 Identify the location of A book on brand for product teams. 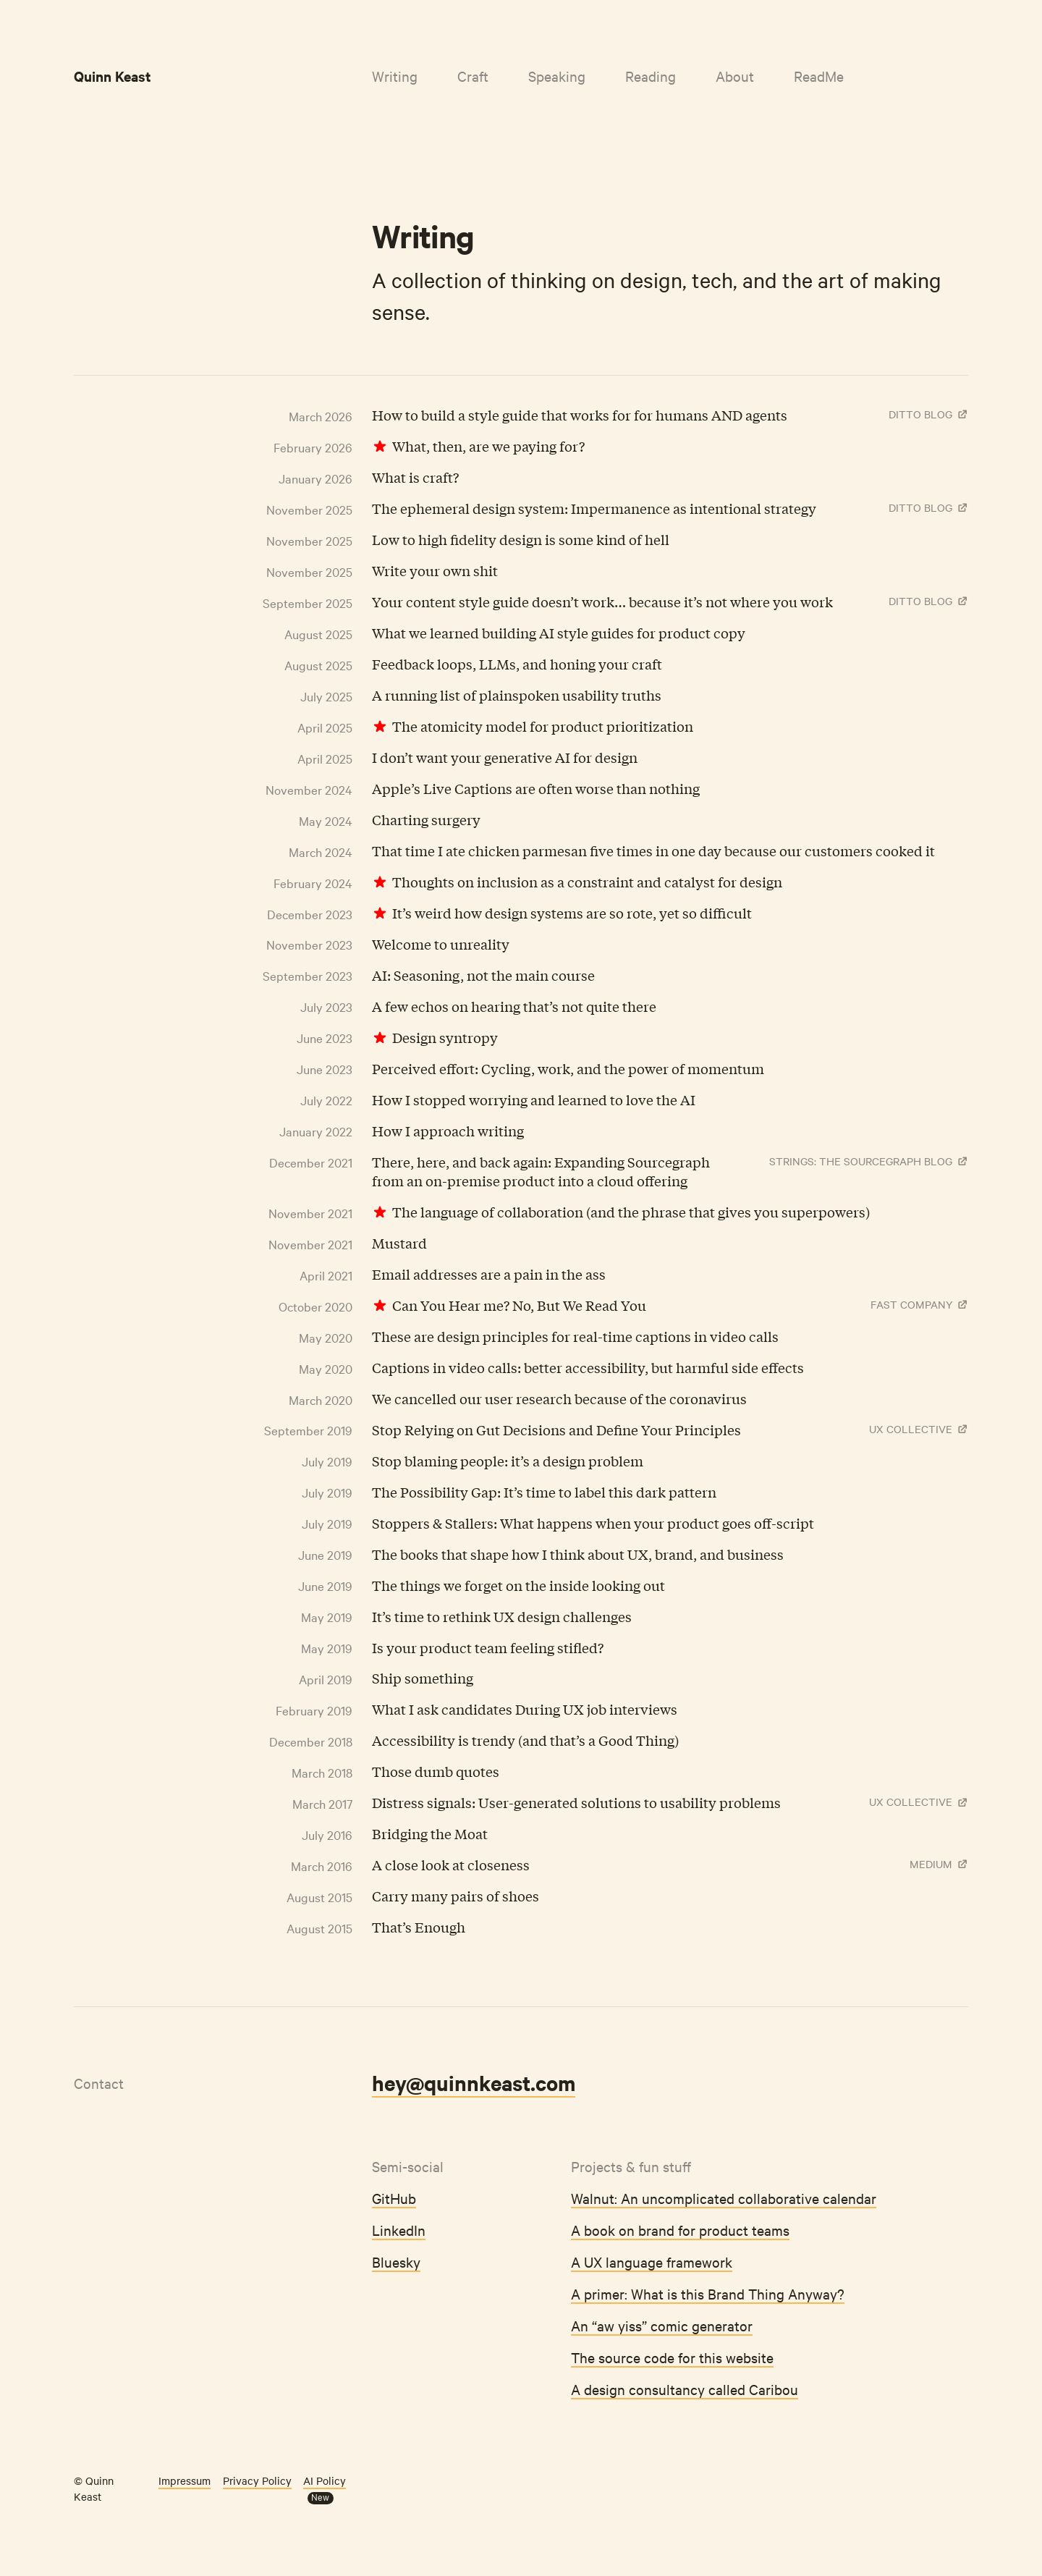
(680, 2230).